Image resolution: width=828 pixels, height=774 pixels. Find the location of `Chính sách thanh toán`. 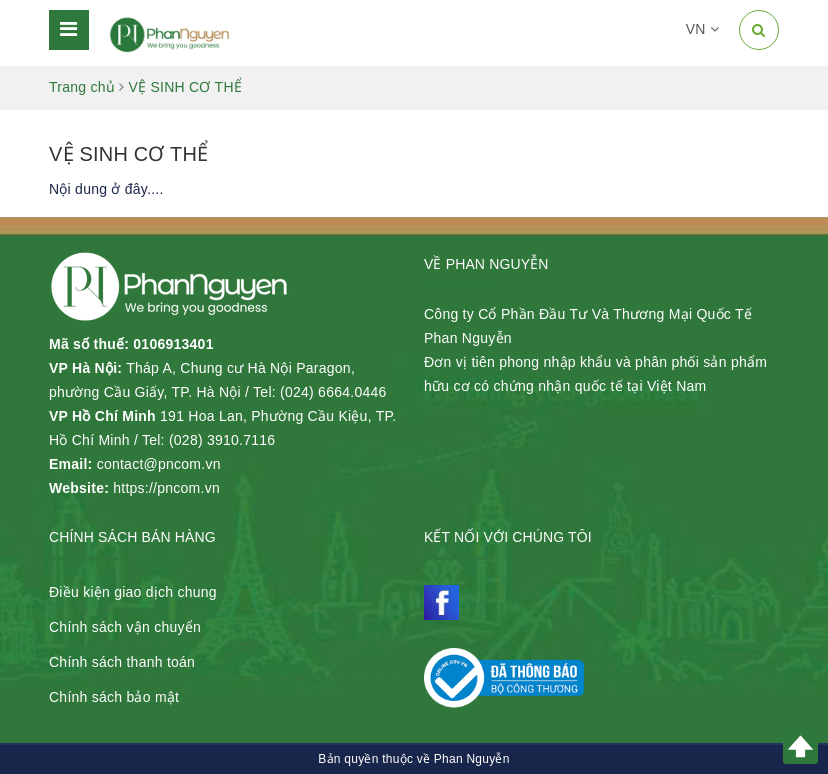

Chính sách thanh toán is located at coordinates (122, 662).